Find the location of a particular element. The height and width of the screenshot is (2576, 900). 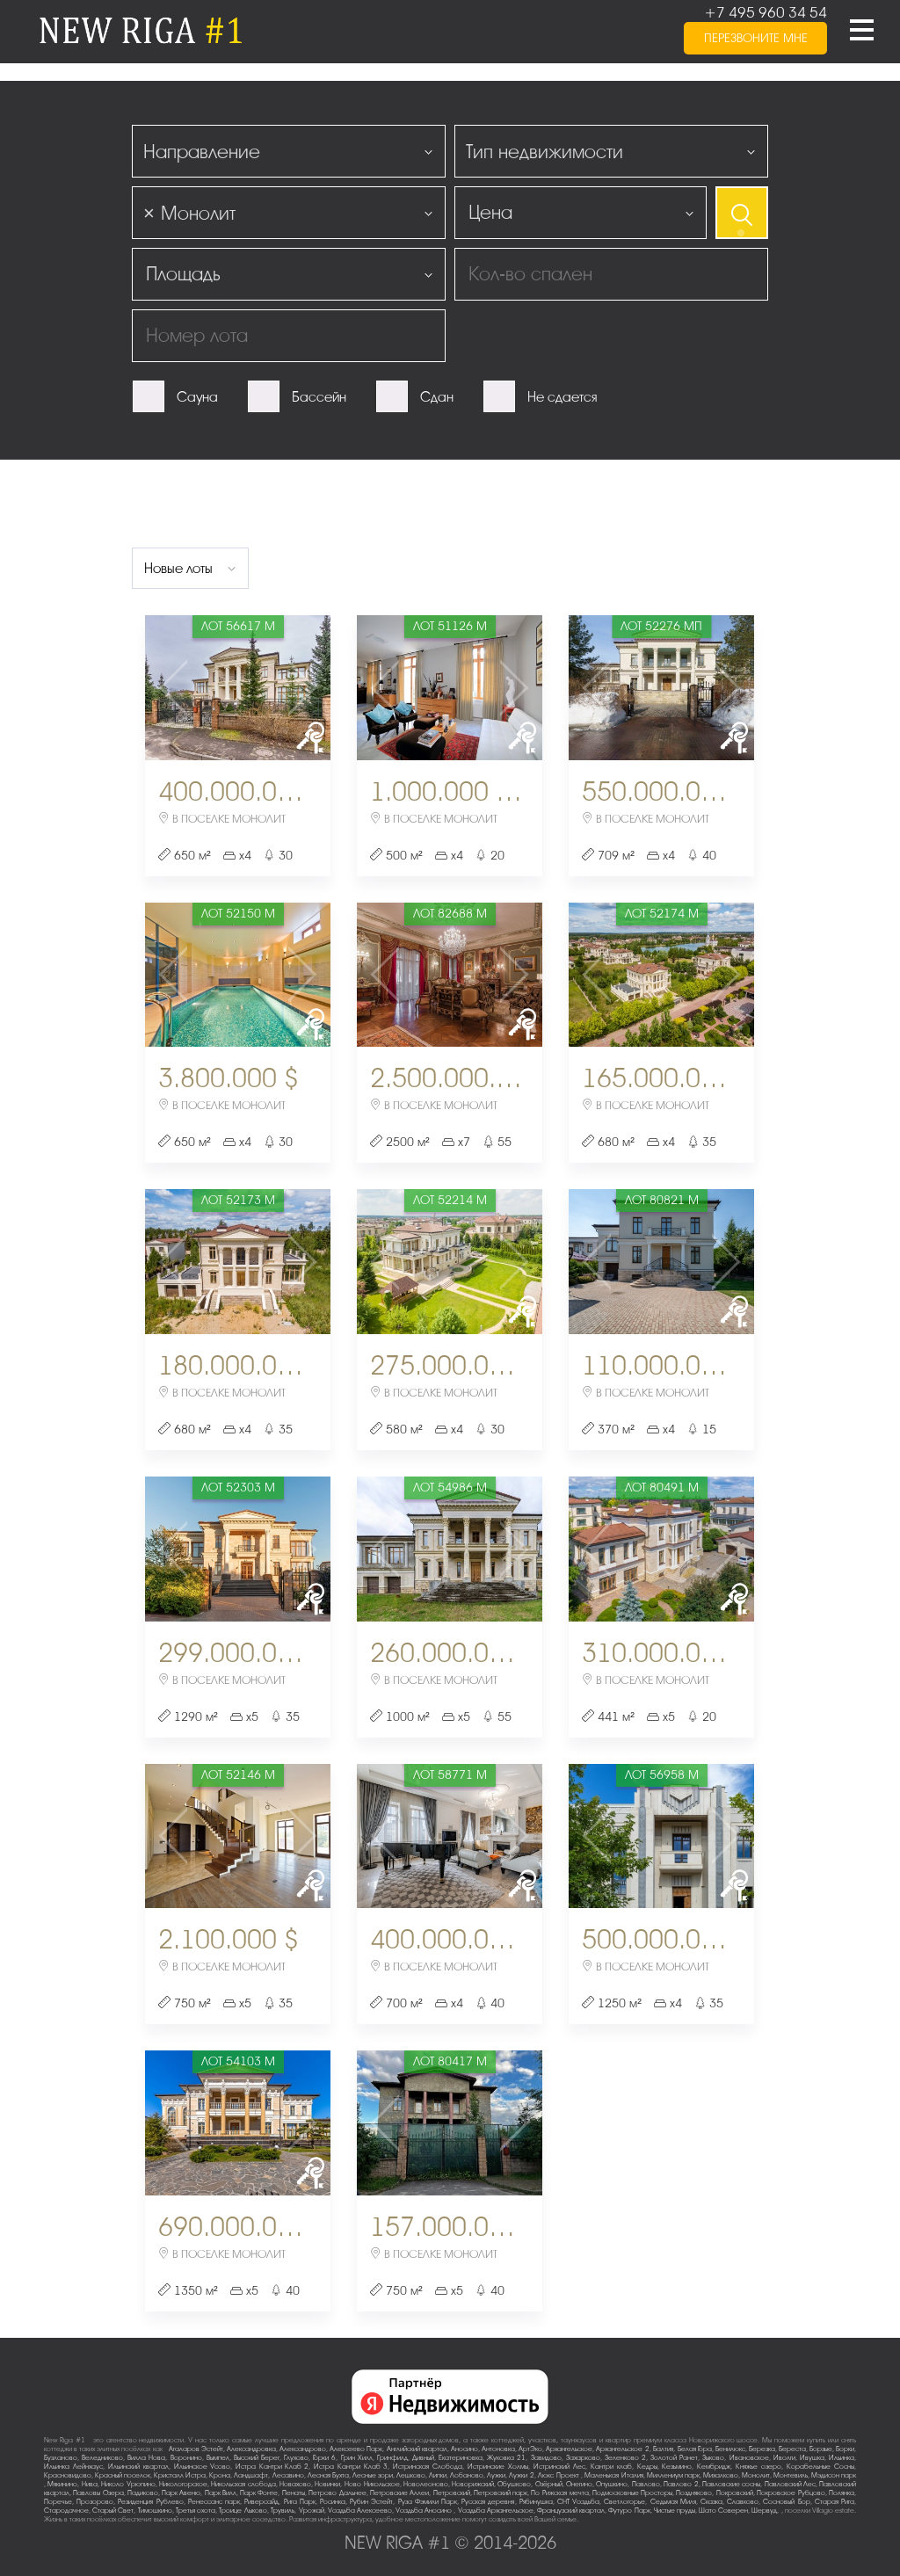

Ренессанс парк is located at coordinates (214, 2502).